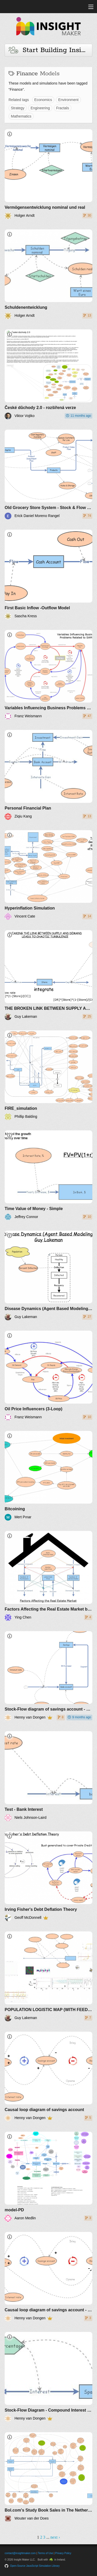  What do you see at coordinates (63, 2553) in the screenshot?
I see `Privacy Policy` at bounding box center [63, 2553].